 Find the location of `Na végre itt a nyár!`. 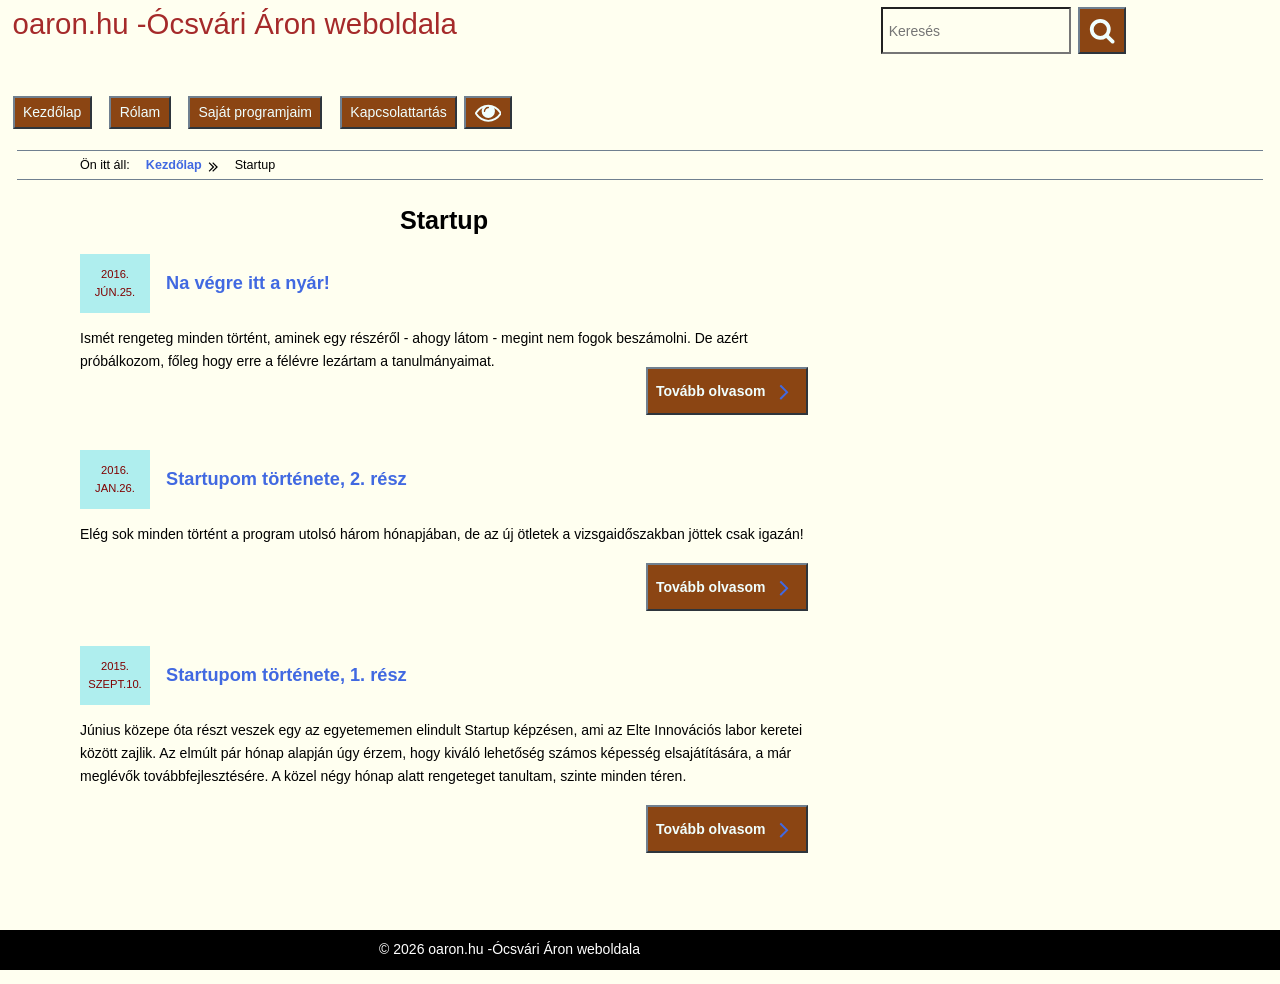

Na végre itt a nyár! is located at coordinates (248, 283).